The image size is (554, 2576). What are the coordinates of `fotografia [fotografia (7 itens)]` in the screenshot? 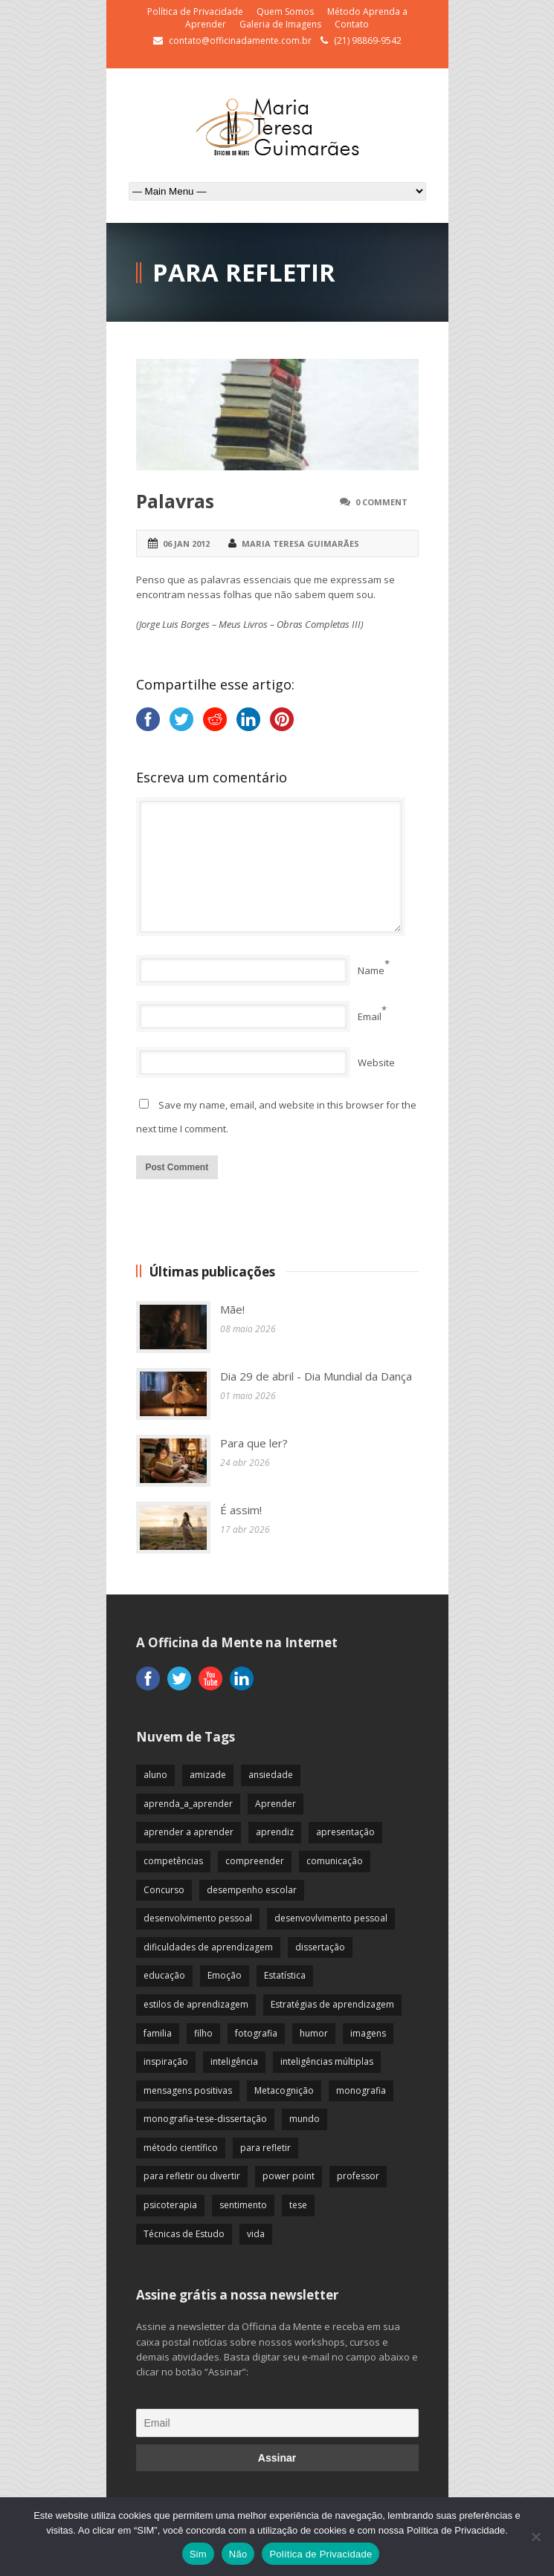 It's located at (256, 2033).